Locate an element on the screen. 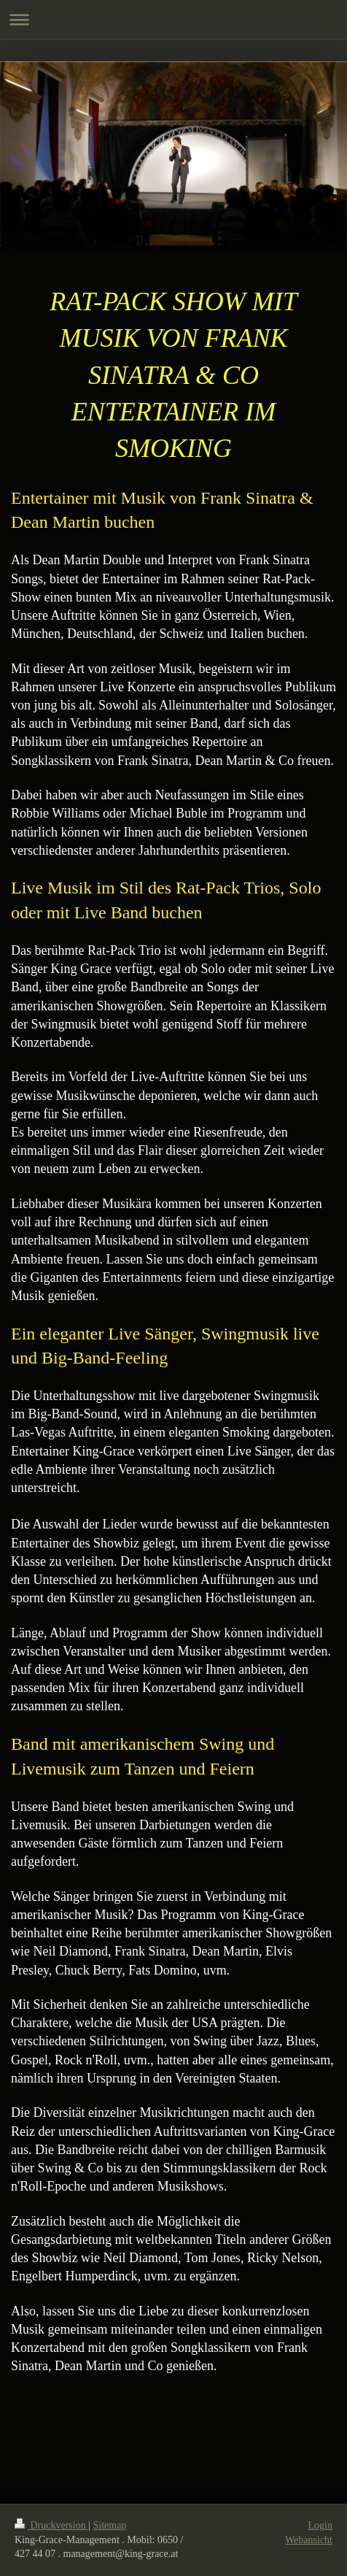 The width and height of the screenshot is (347, 2576). Navigation aufklappen/zuklappen is located at coordinates (173, 19).